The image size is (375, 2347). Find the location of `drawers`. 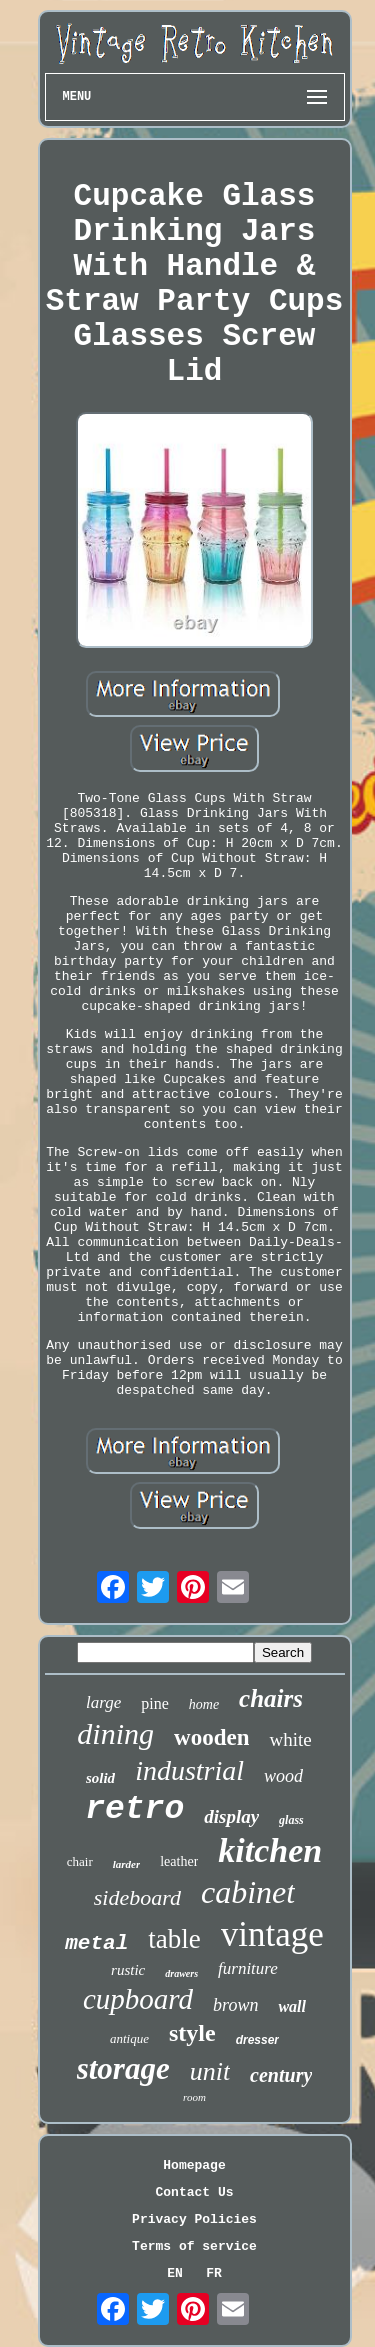

drawers is located at coordinates (181, 1973).